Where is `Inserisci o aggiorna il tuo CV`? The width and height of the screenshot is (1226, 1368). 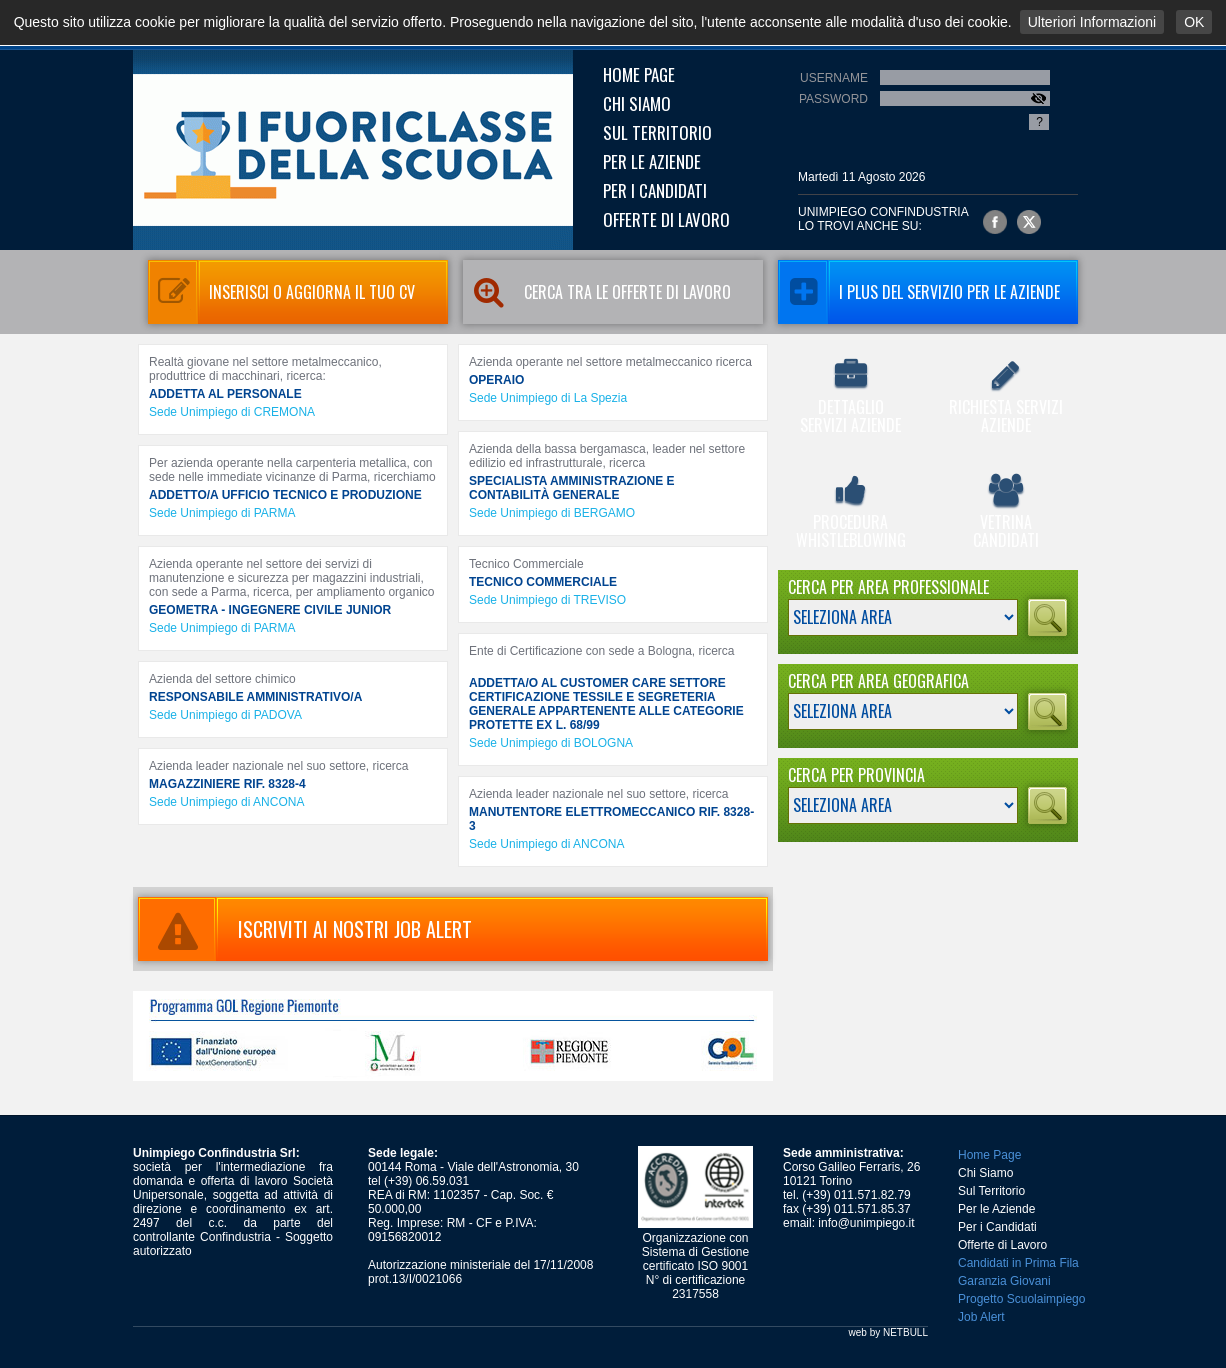 Inserisci o aggiorna il tuo CV is located at coordinates (281, 292).